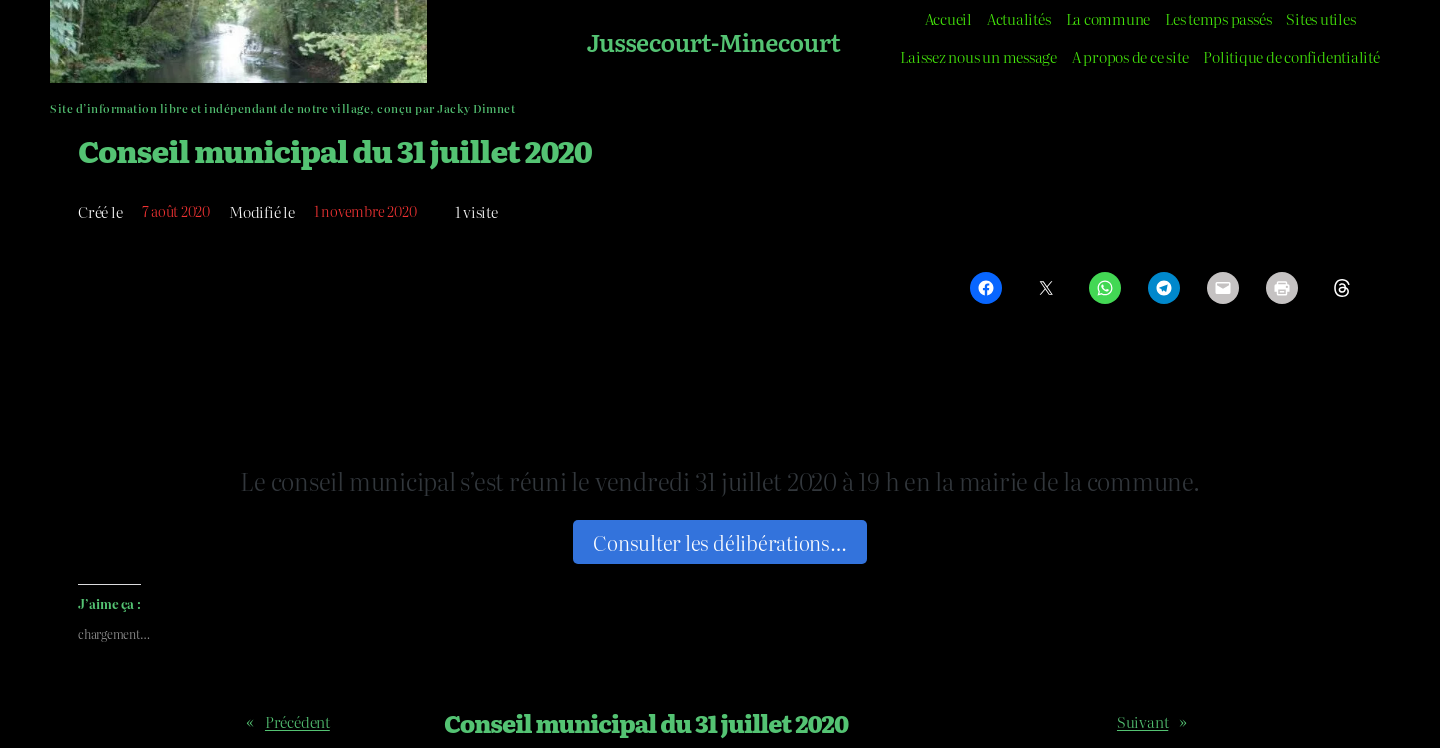  What do you see at coordinates (719, 542) in the screenshot?
I see `Consulter les délibérations…` at bounding box center [719, 542].